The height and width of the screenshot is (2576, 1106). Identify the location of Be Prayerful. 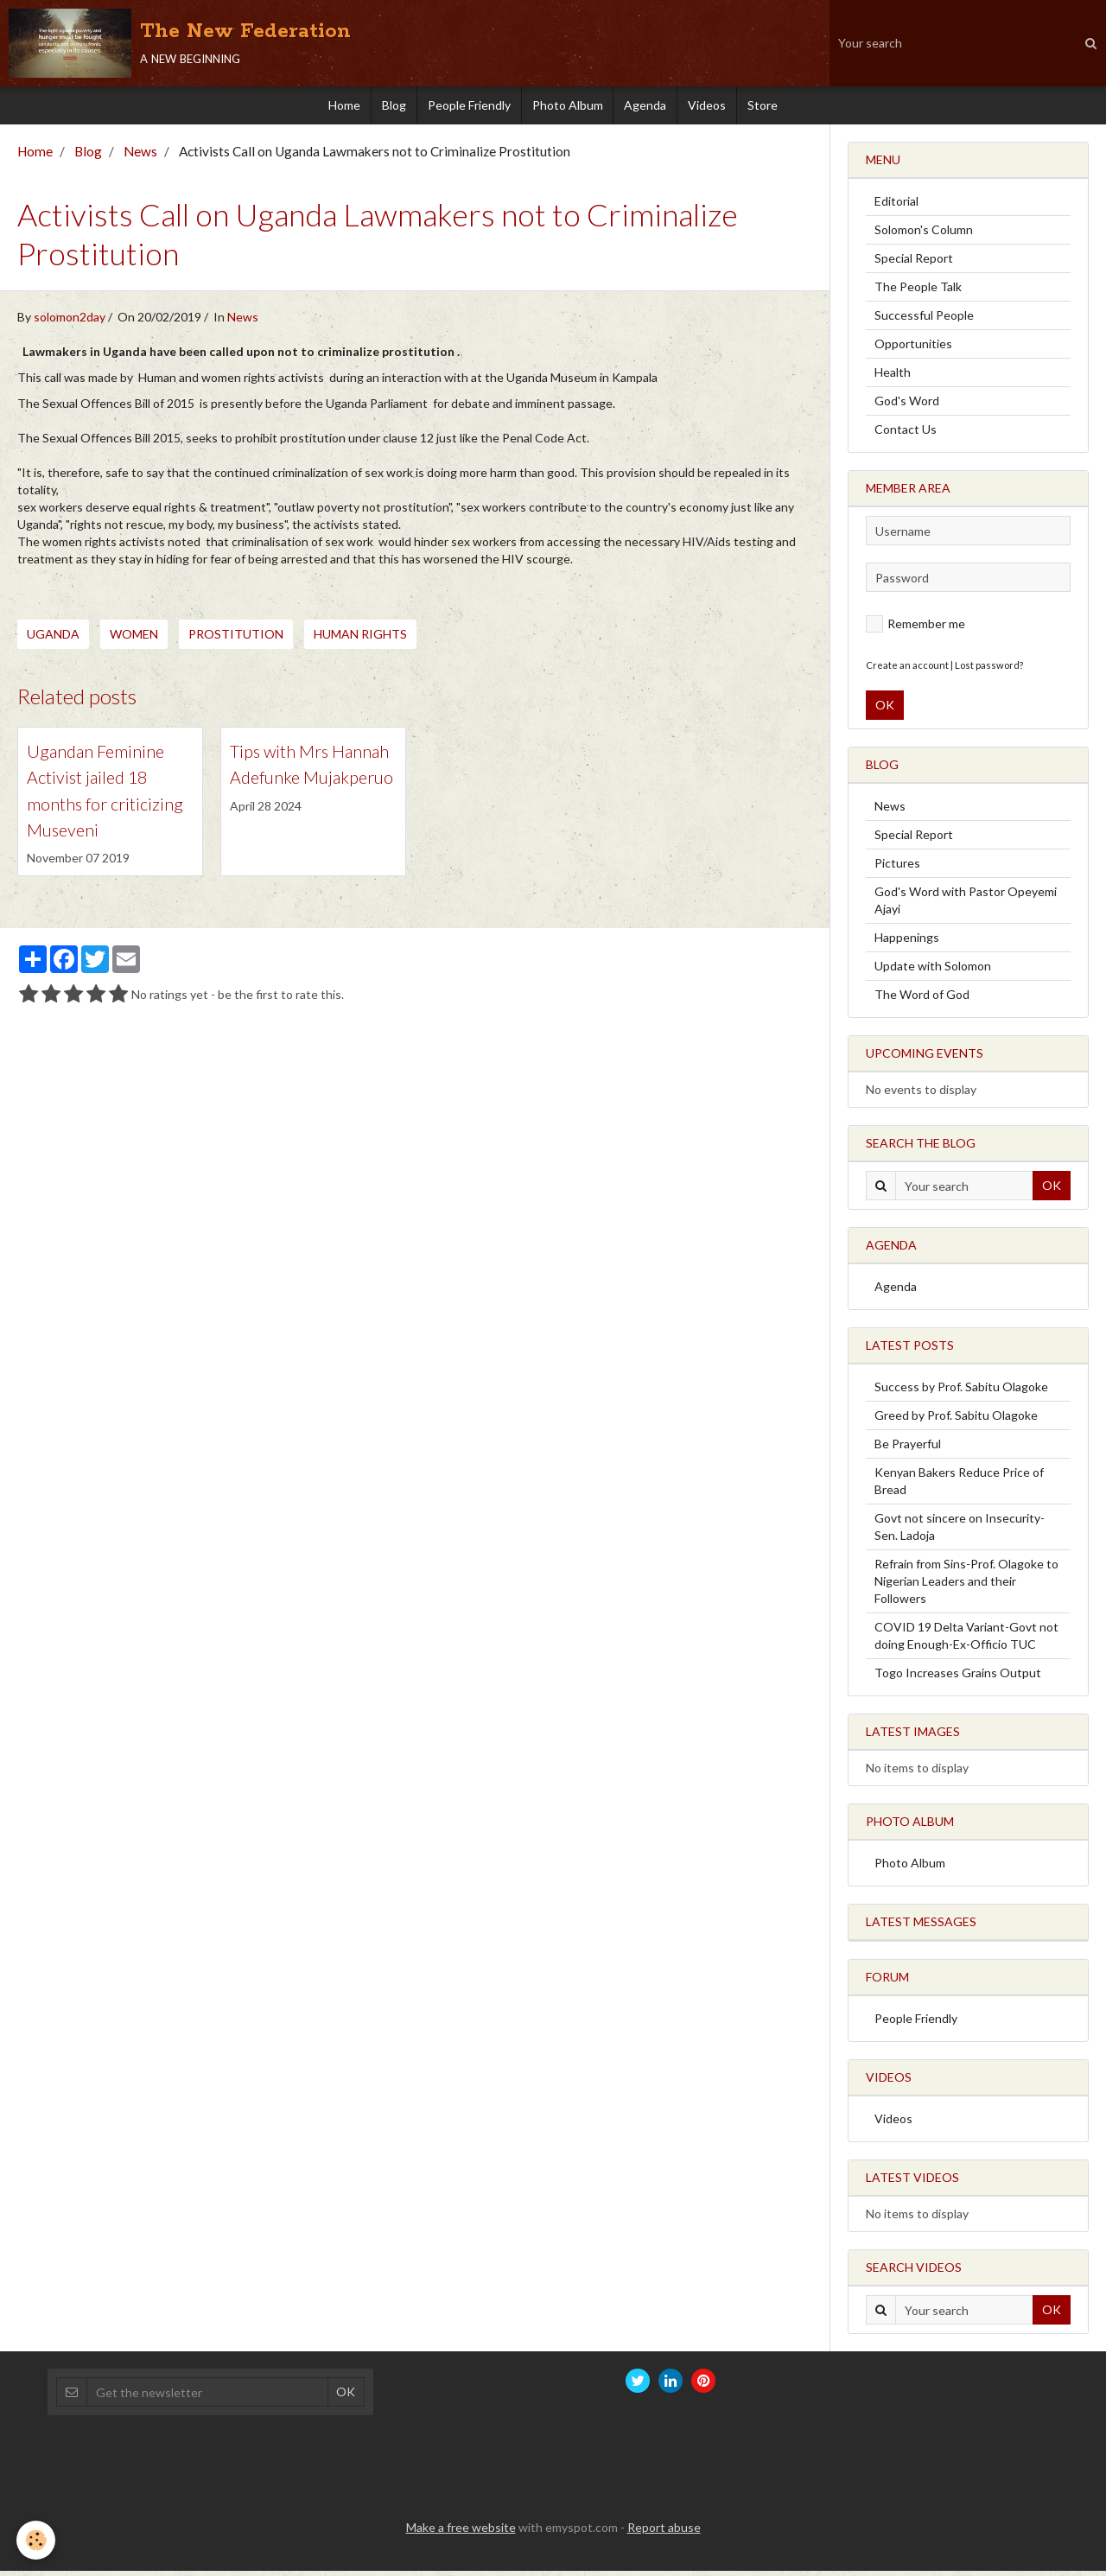
(907, 1448).